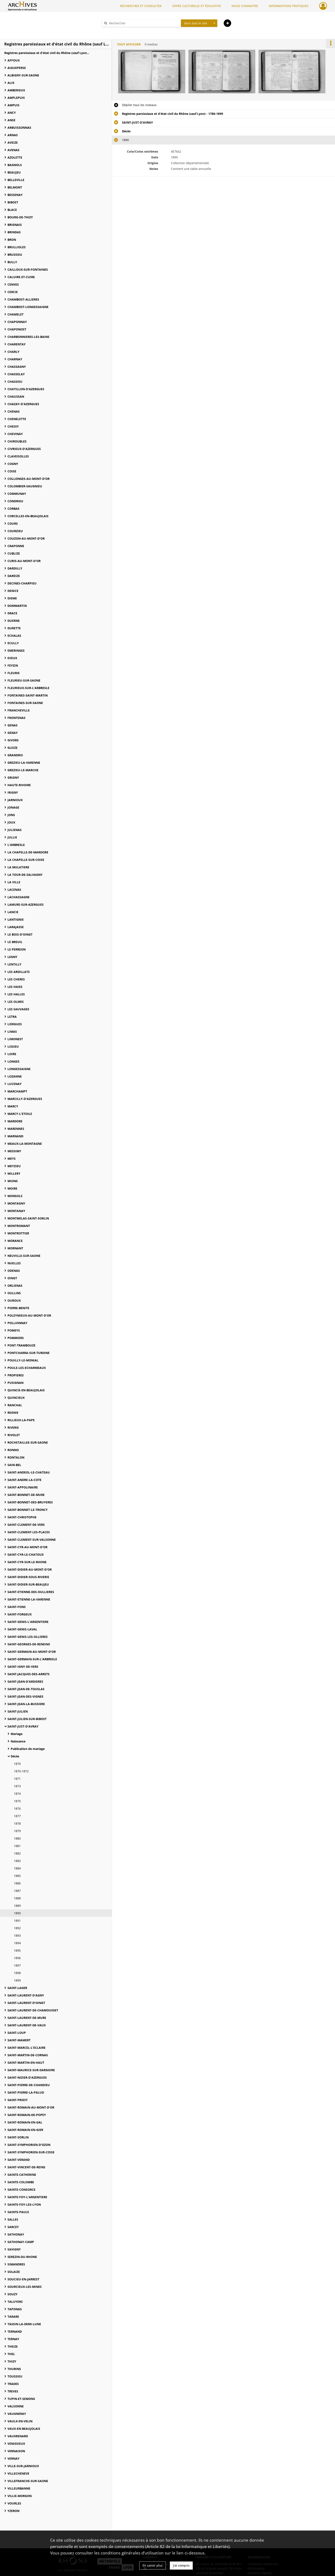  I want to click on MEAUX-LA-MONTAGNE, so click(24, 1144).